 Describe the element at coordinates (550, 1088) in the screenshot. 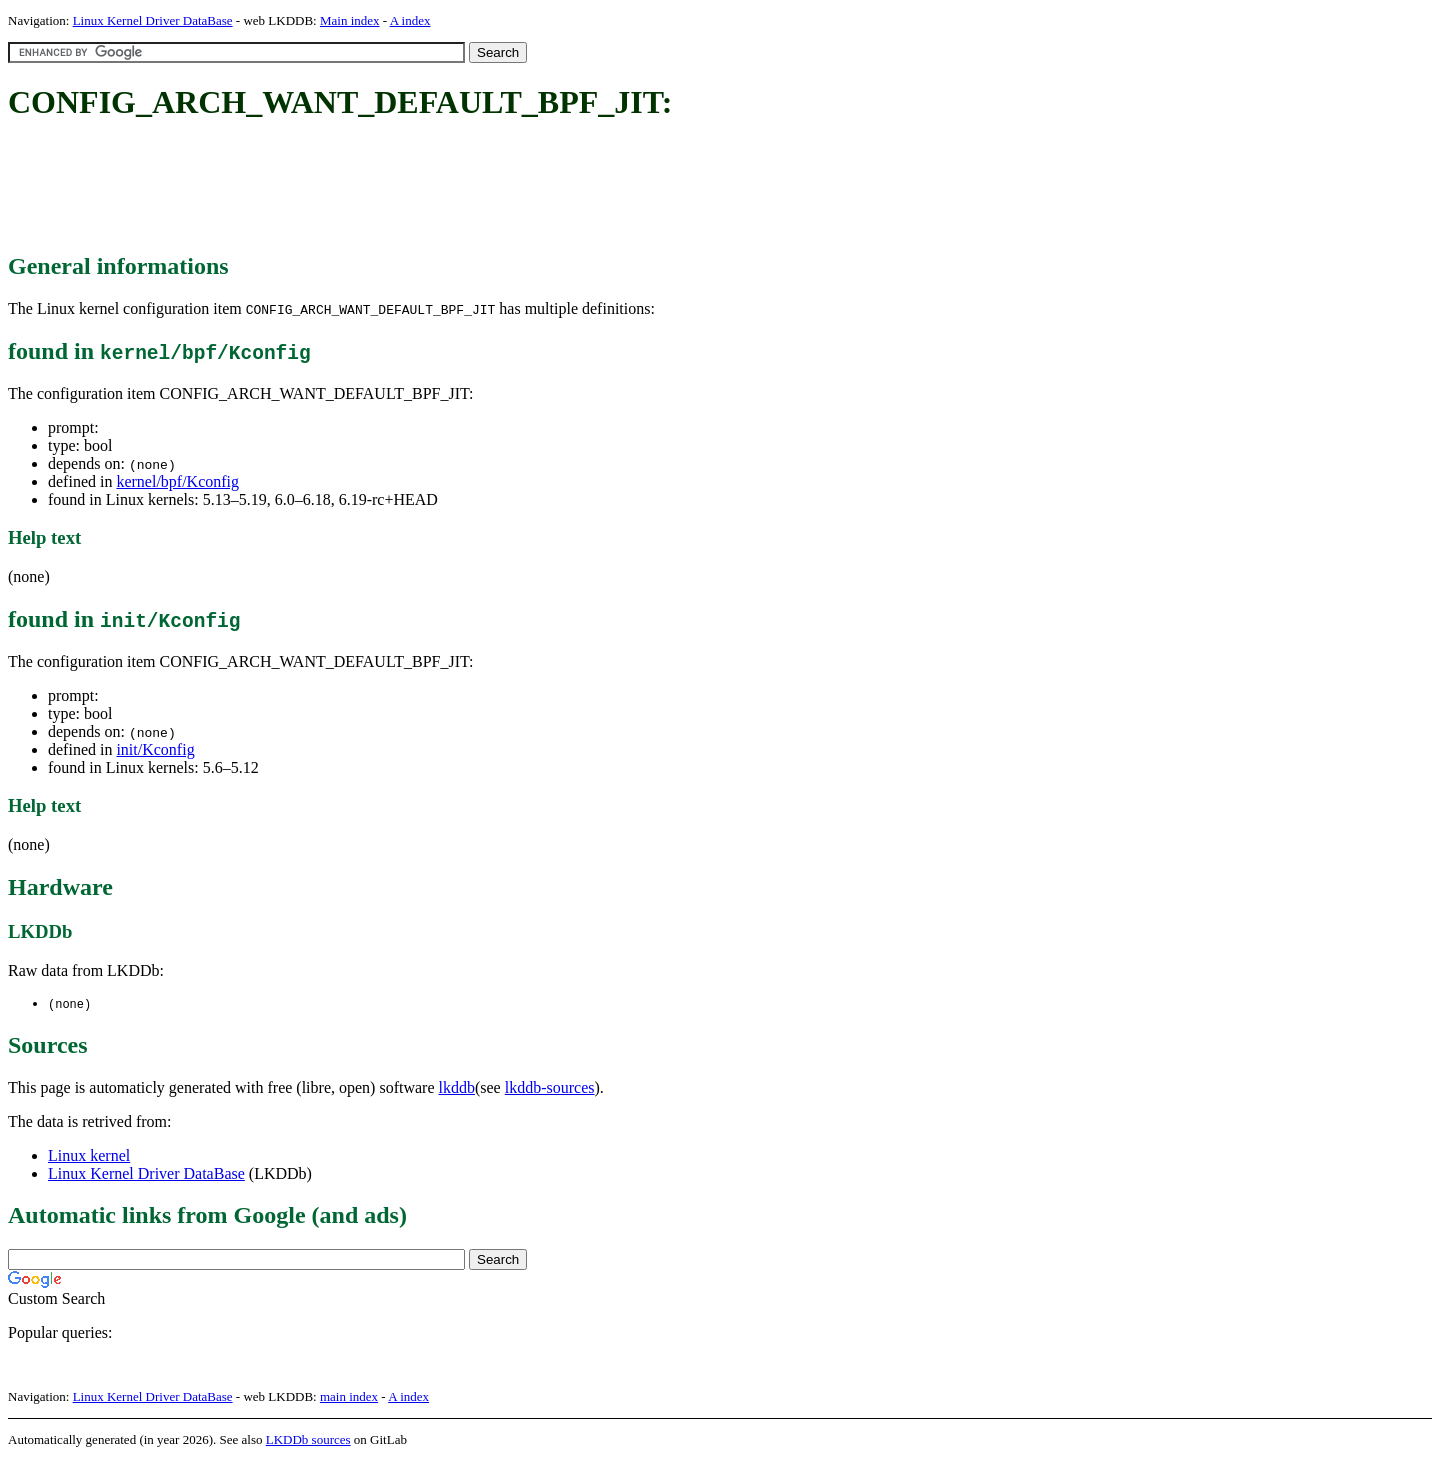

I see `lkddb-sources` at that location.